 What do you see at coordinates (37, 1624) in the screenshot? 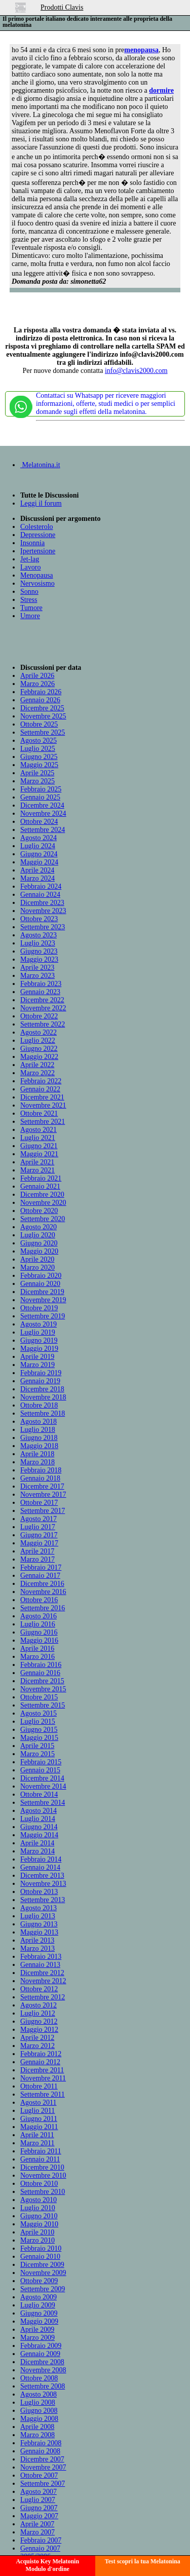
I see `Luglio 2016` at bounding box center [37, 1624].